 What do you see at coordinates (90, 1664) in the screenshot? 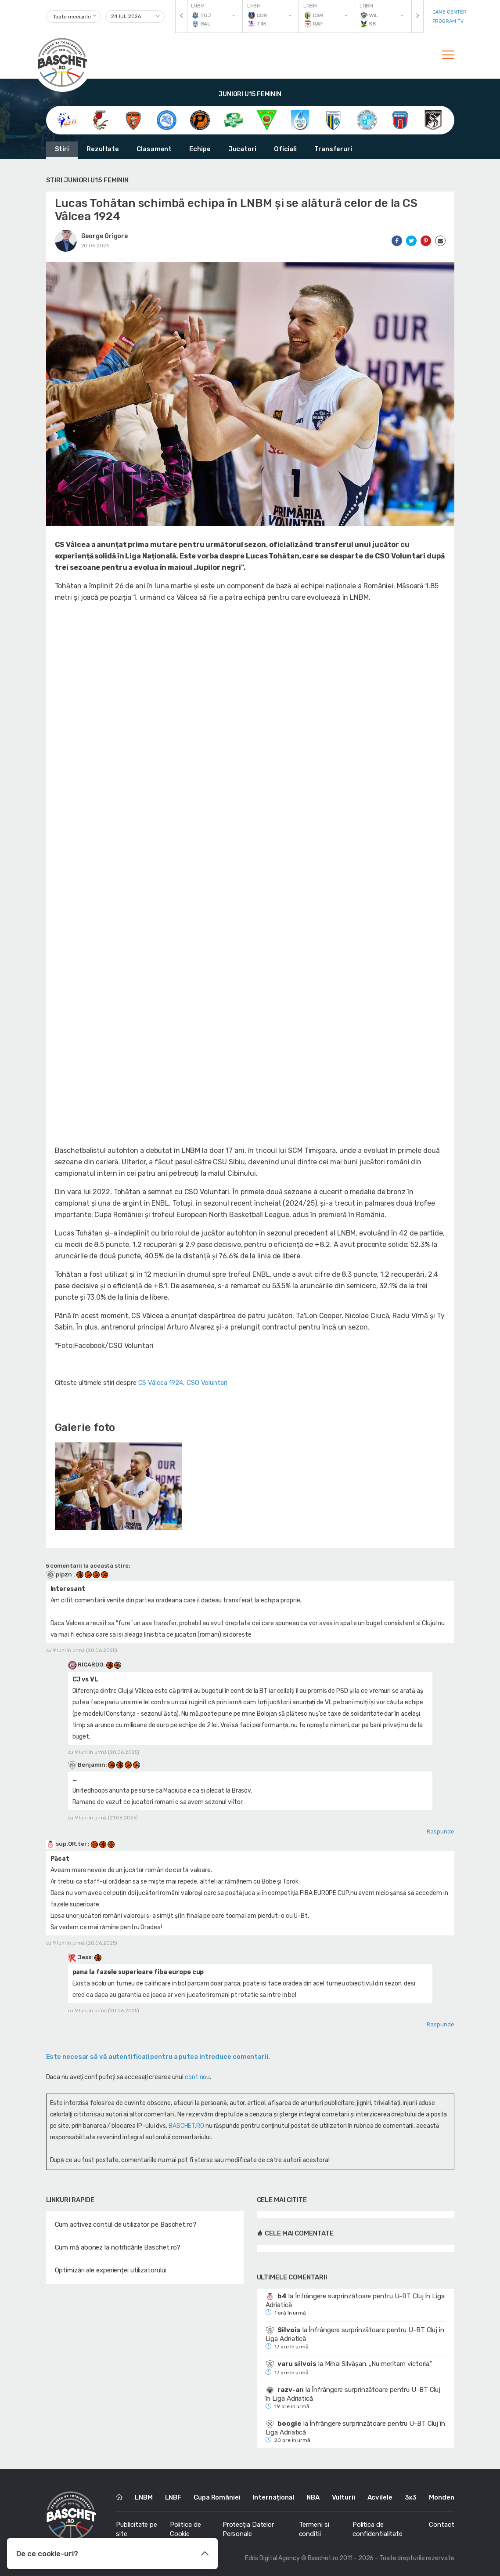
I see `RlCARDO` at bounding box center [90, 1664].